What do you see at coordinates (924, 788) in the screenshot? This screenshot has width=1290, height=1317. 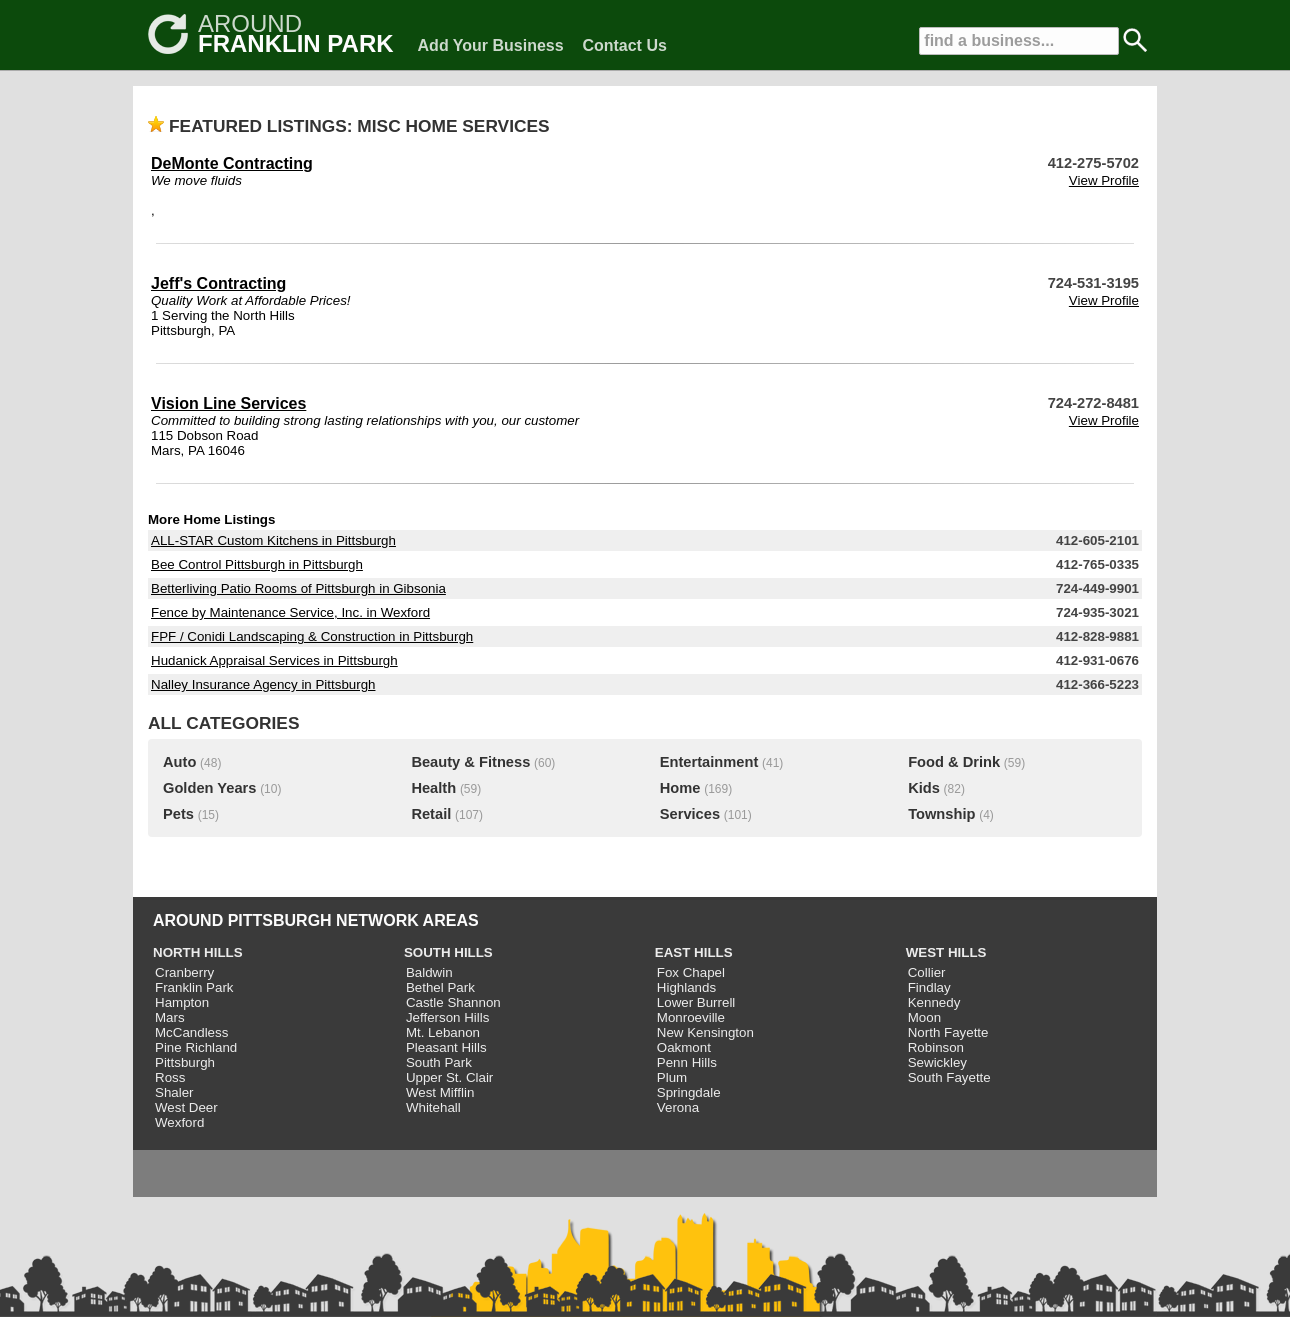 I see `Kids` at bounding box center [924, 788].